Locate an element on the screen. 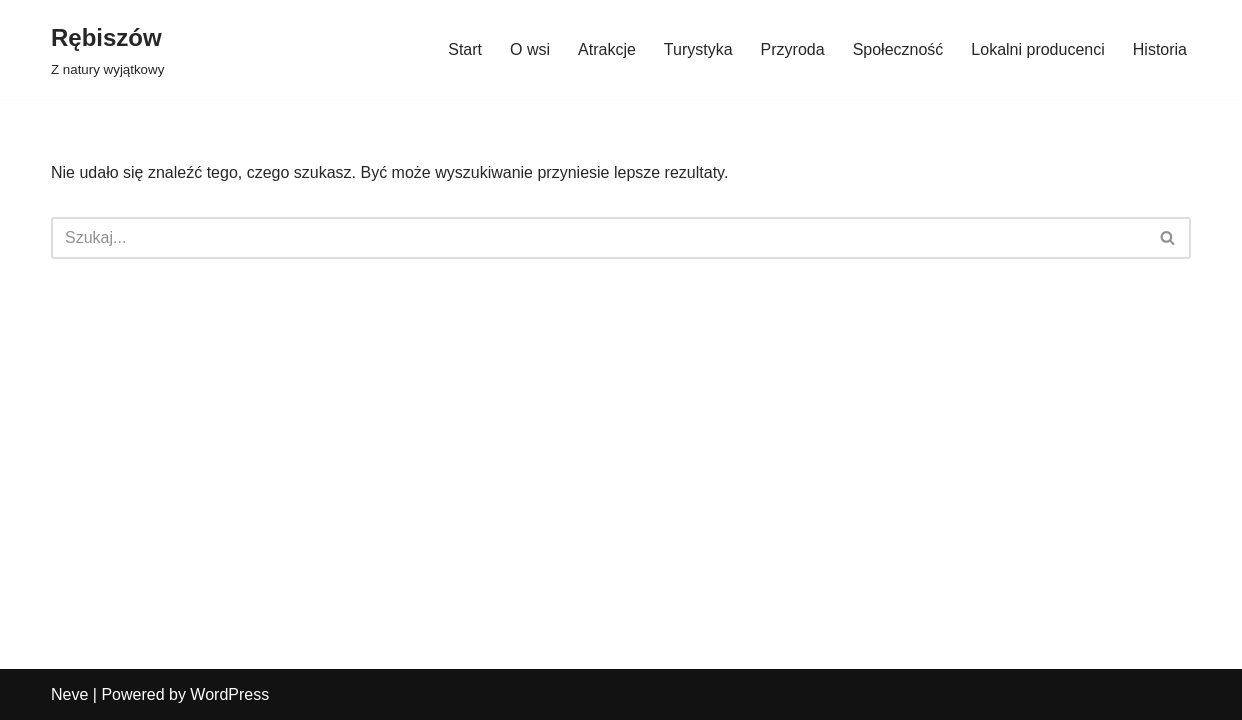 This screenshot has height=720, width=1242. Atrakcje is located at coordinates (607, 49).